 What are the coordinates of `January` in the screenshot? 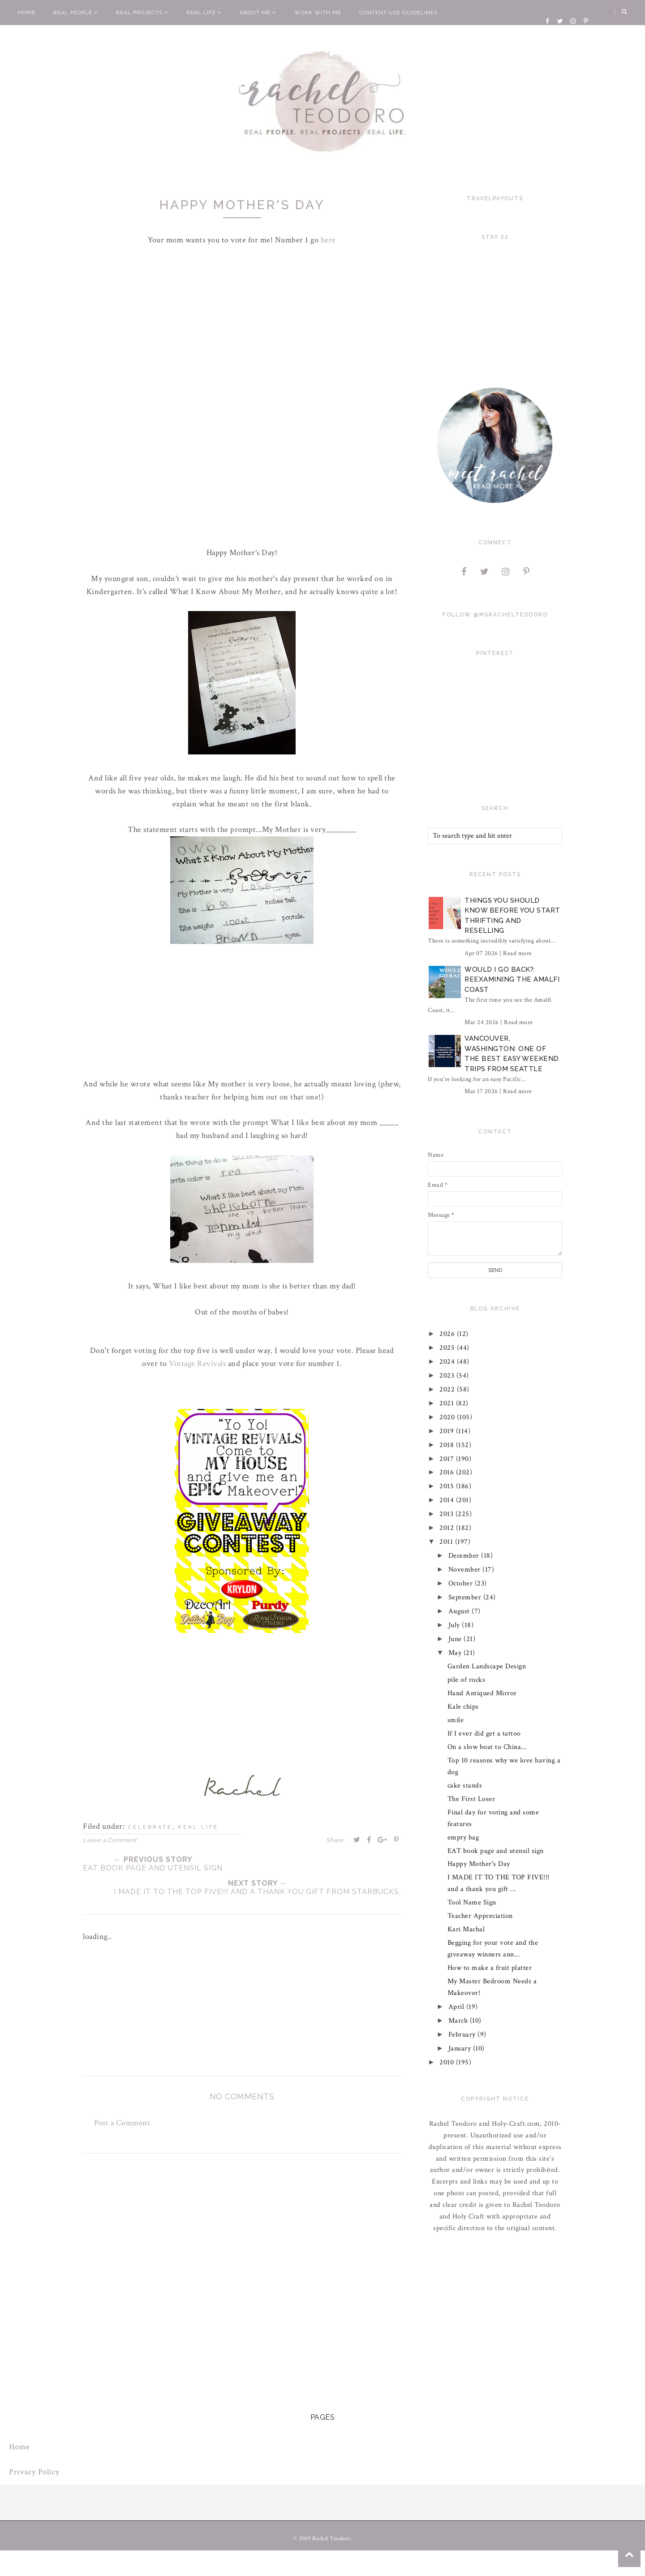 It's located at (460, 2048).